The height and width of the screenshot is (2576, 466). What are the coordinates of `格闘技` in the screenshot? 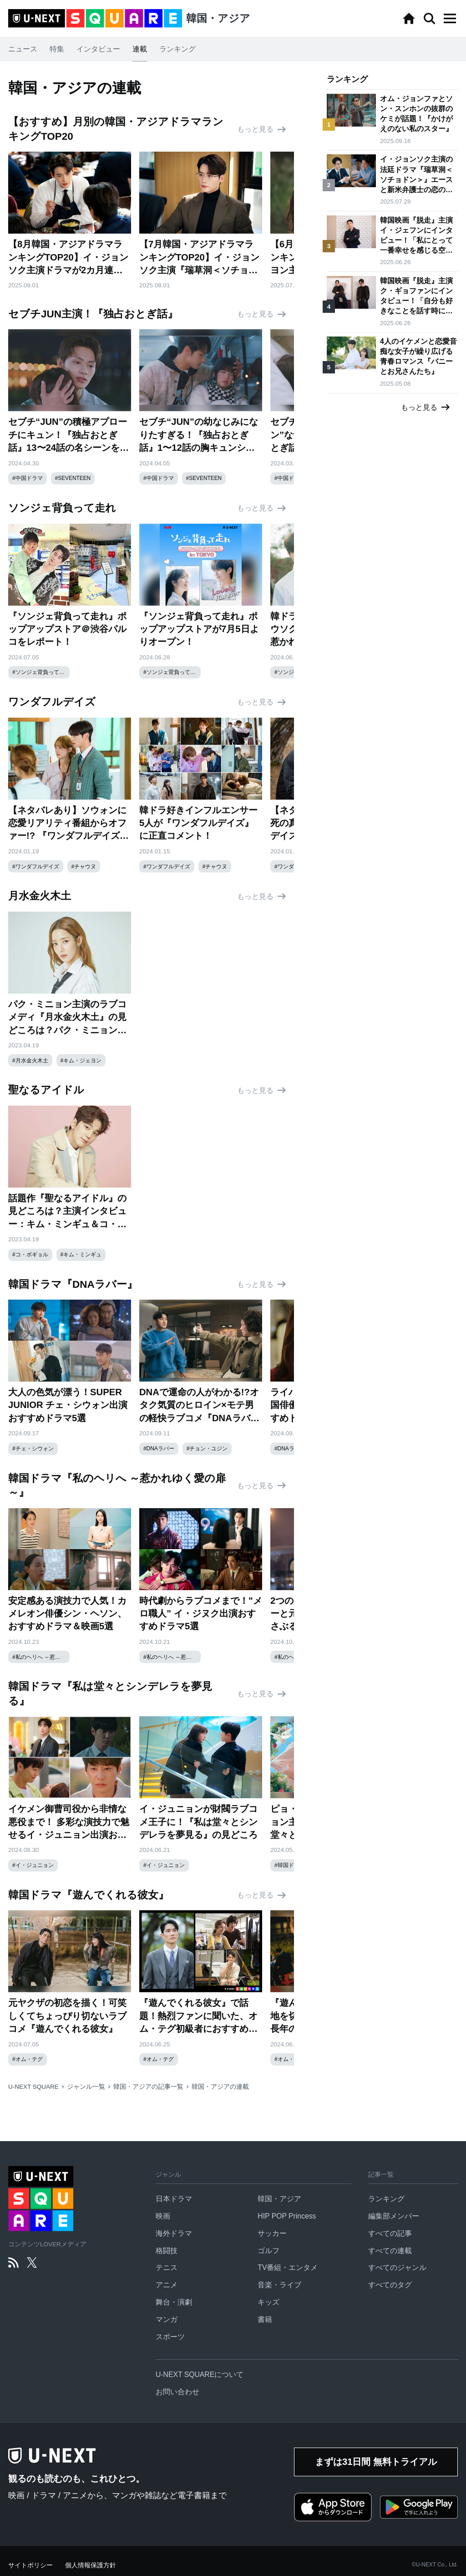 It's located at (166, 2251).